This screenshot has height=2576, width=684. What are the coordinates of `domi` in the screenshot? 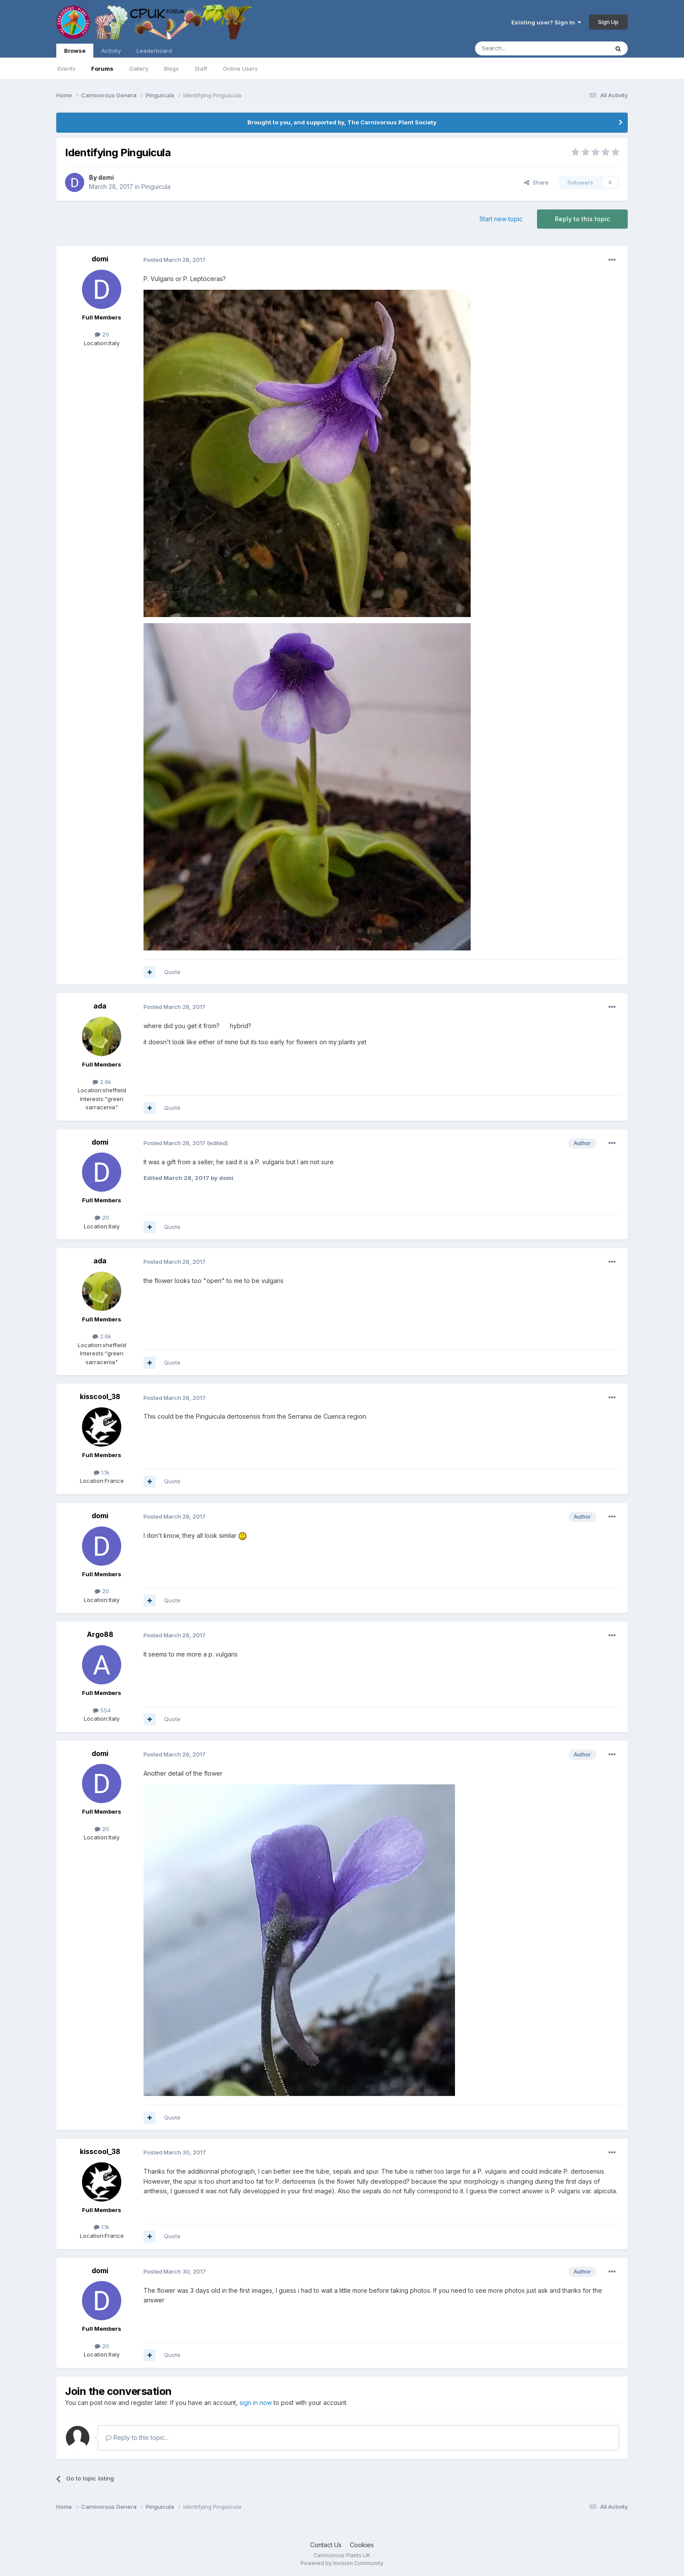 It's located at (106, 177).